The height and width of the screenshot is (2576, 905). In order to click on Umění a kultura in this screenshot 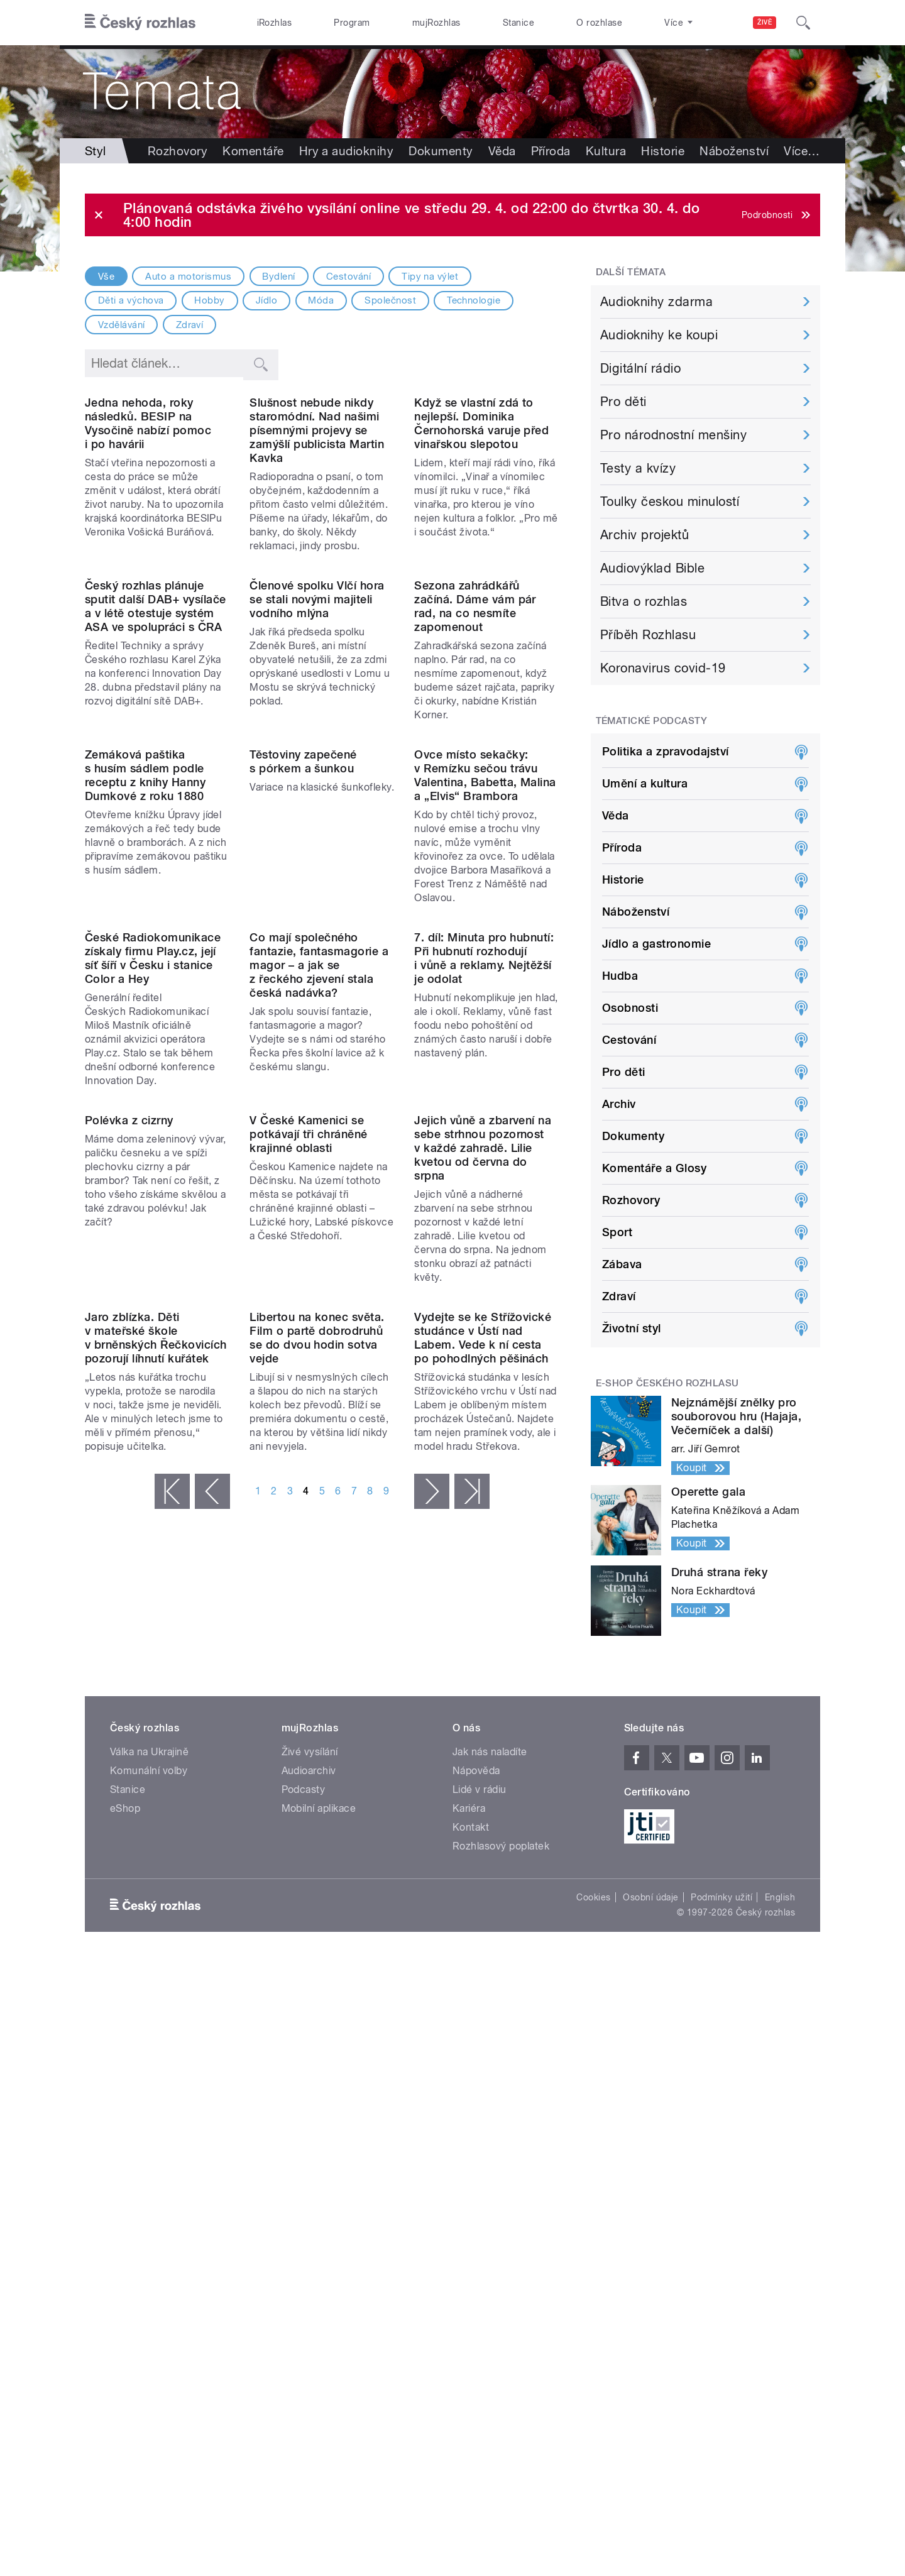, I will do `click(645, 783)`.